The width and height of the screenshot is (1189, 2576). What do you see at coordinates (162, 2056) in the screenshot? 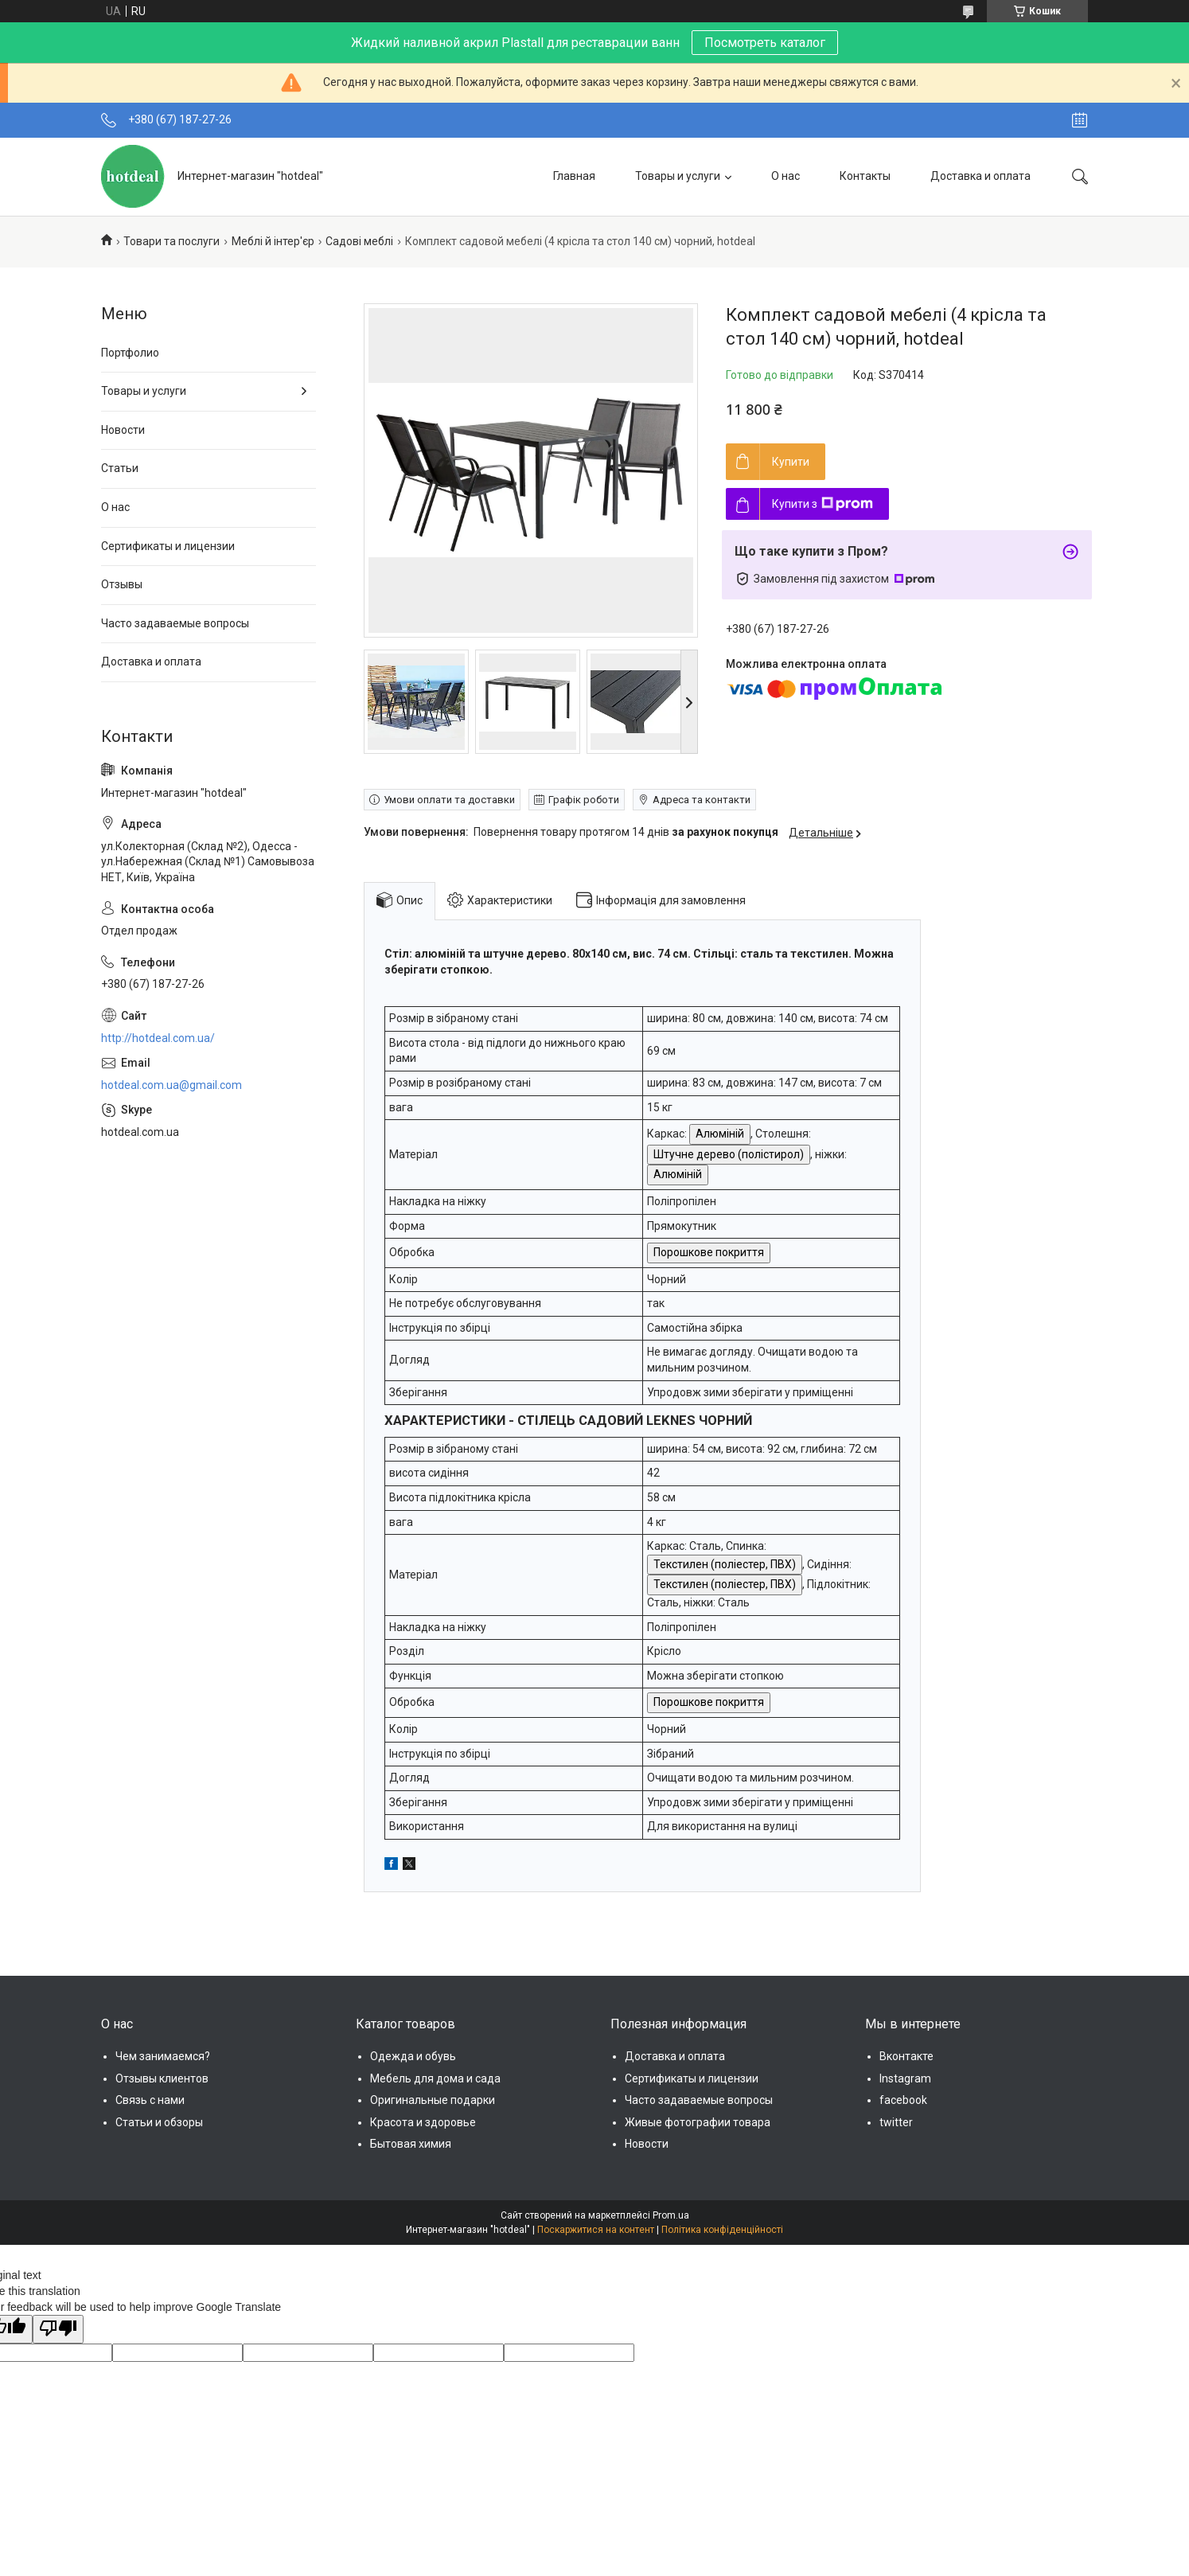
I see `Чем занимаемся?` at bounding box center [162, 2056].